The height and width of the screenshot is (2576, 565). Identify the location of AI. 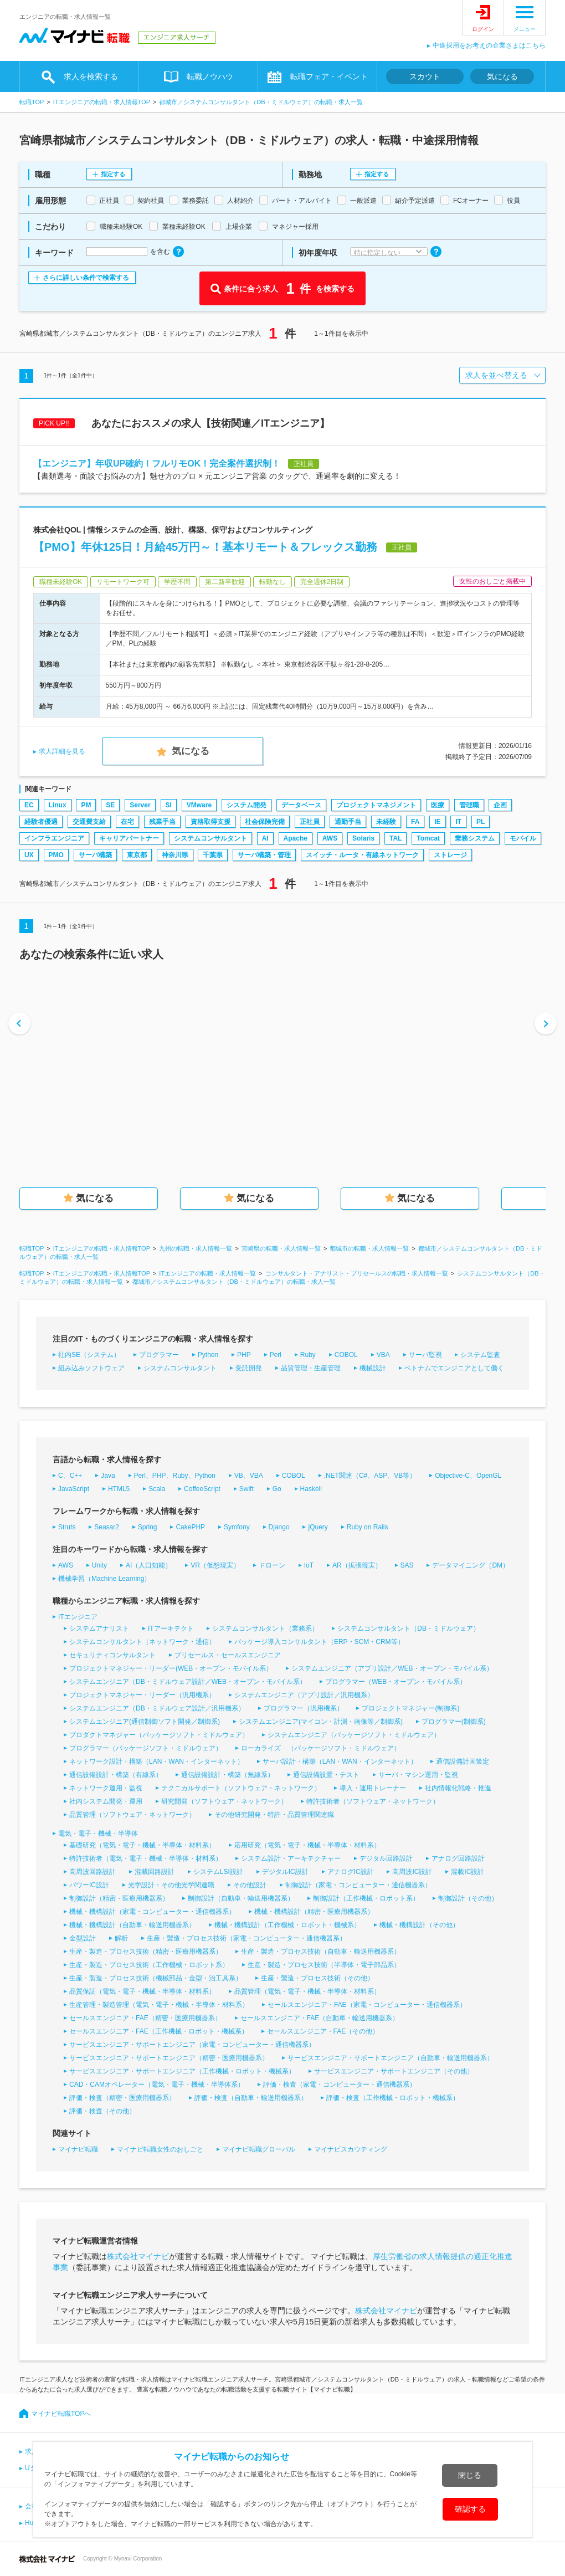
(265, 838).